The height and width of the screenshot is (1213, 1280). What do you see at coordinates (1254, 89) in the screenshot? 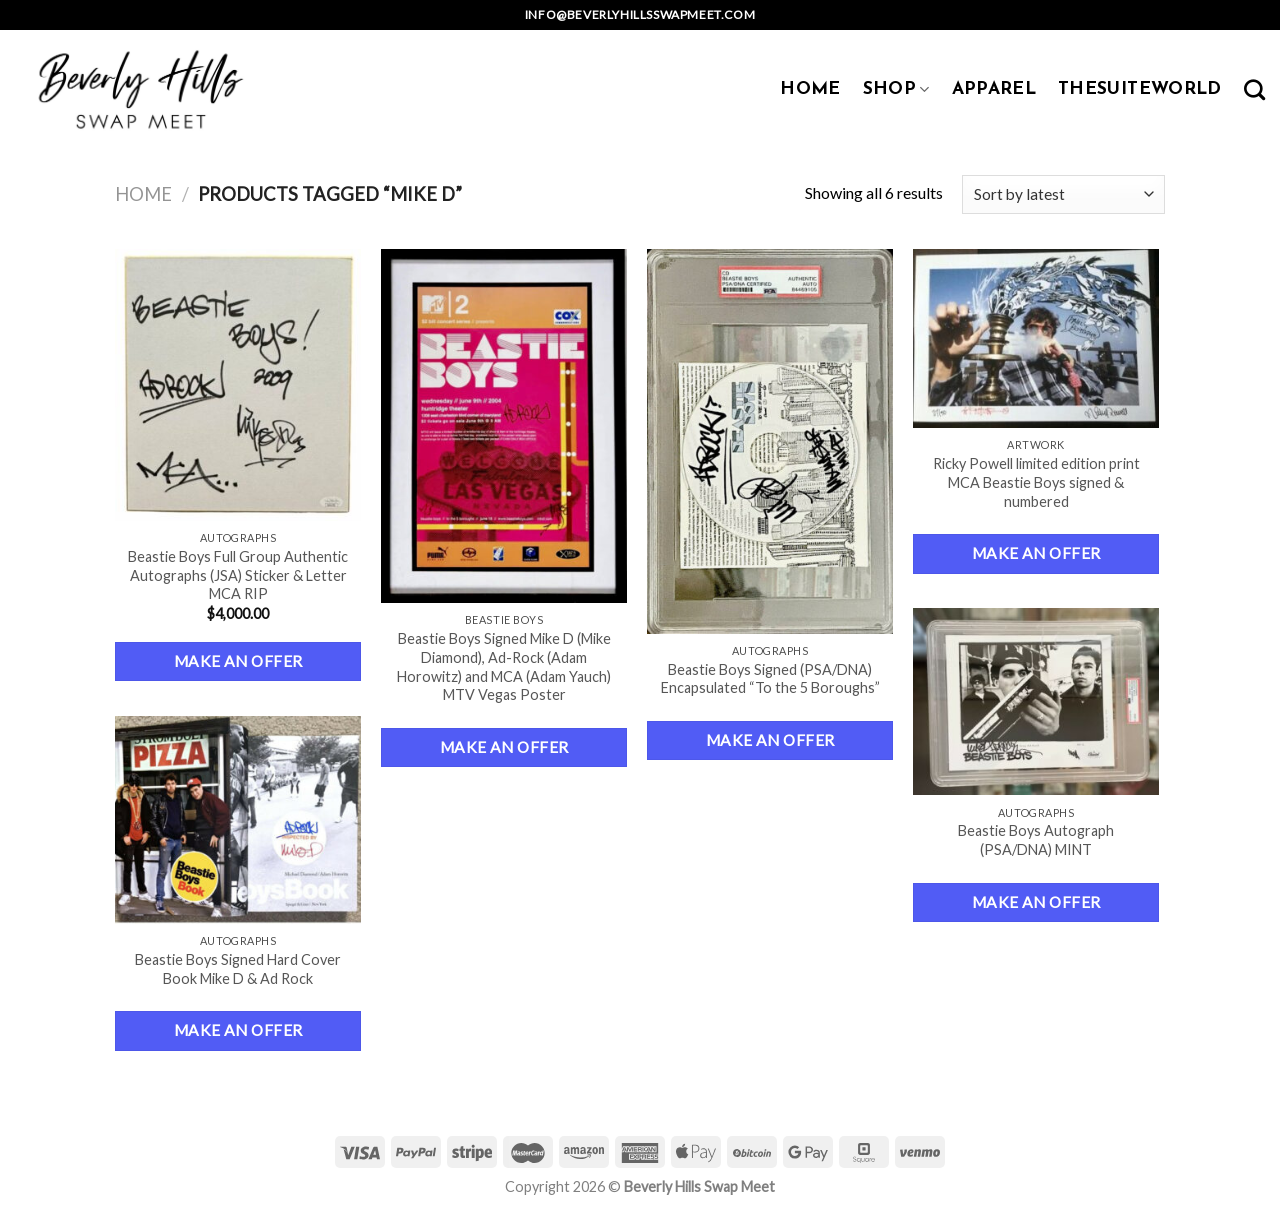
I see `[Search]` at bounding box center [1254, 89].